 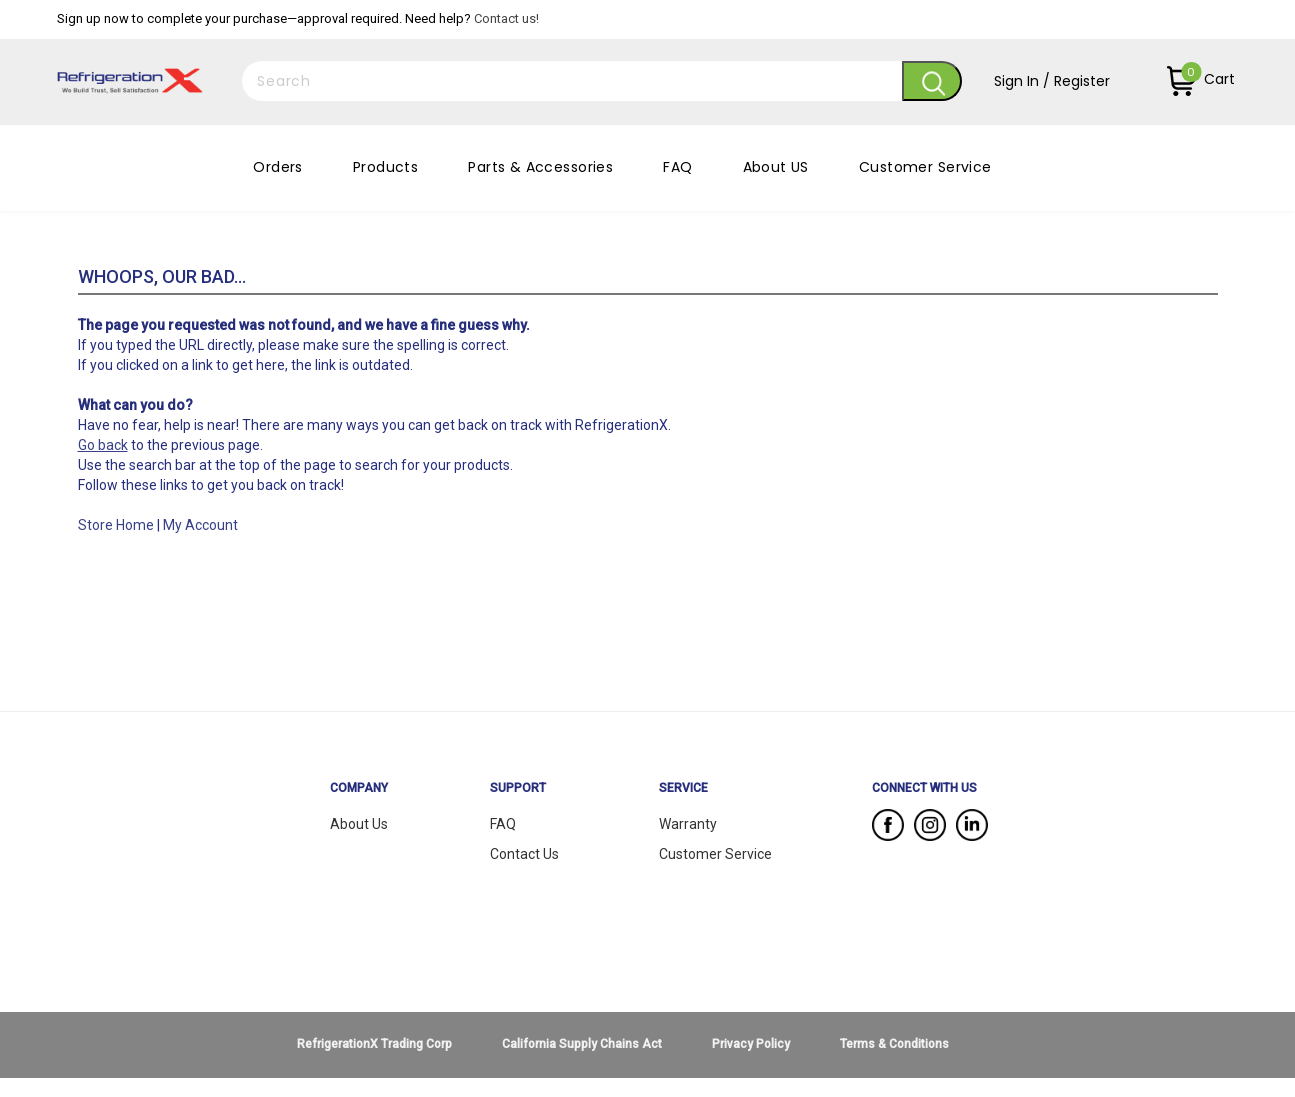 I want to click on Orders, so click(x=278, y=167).